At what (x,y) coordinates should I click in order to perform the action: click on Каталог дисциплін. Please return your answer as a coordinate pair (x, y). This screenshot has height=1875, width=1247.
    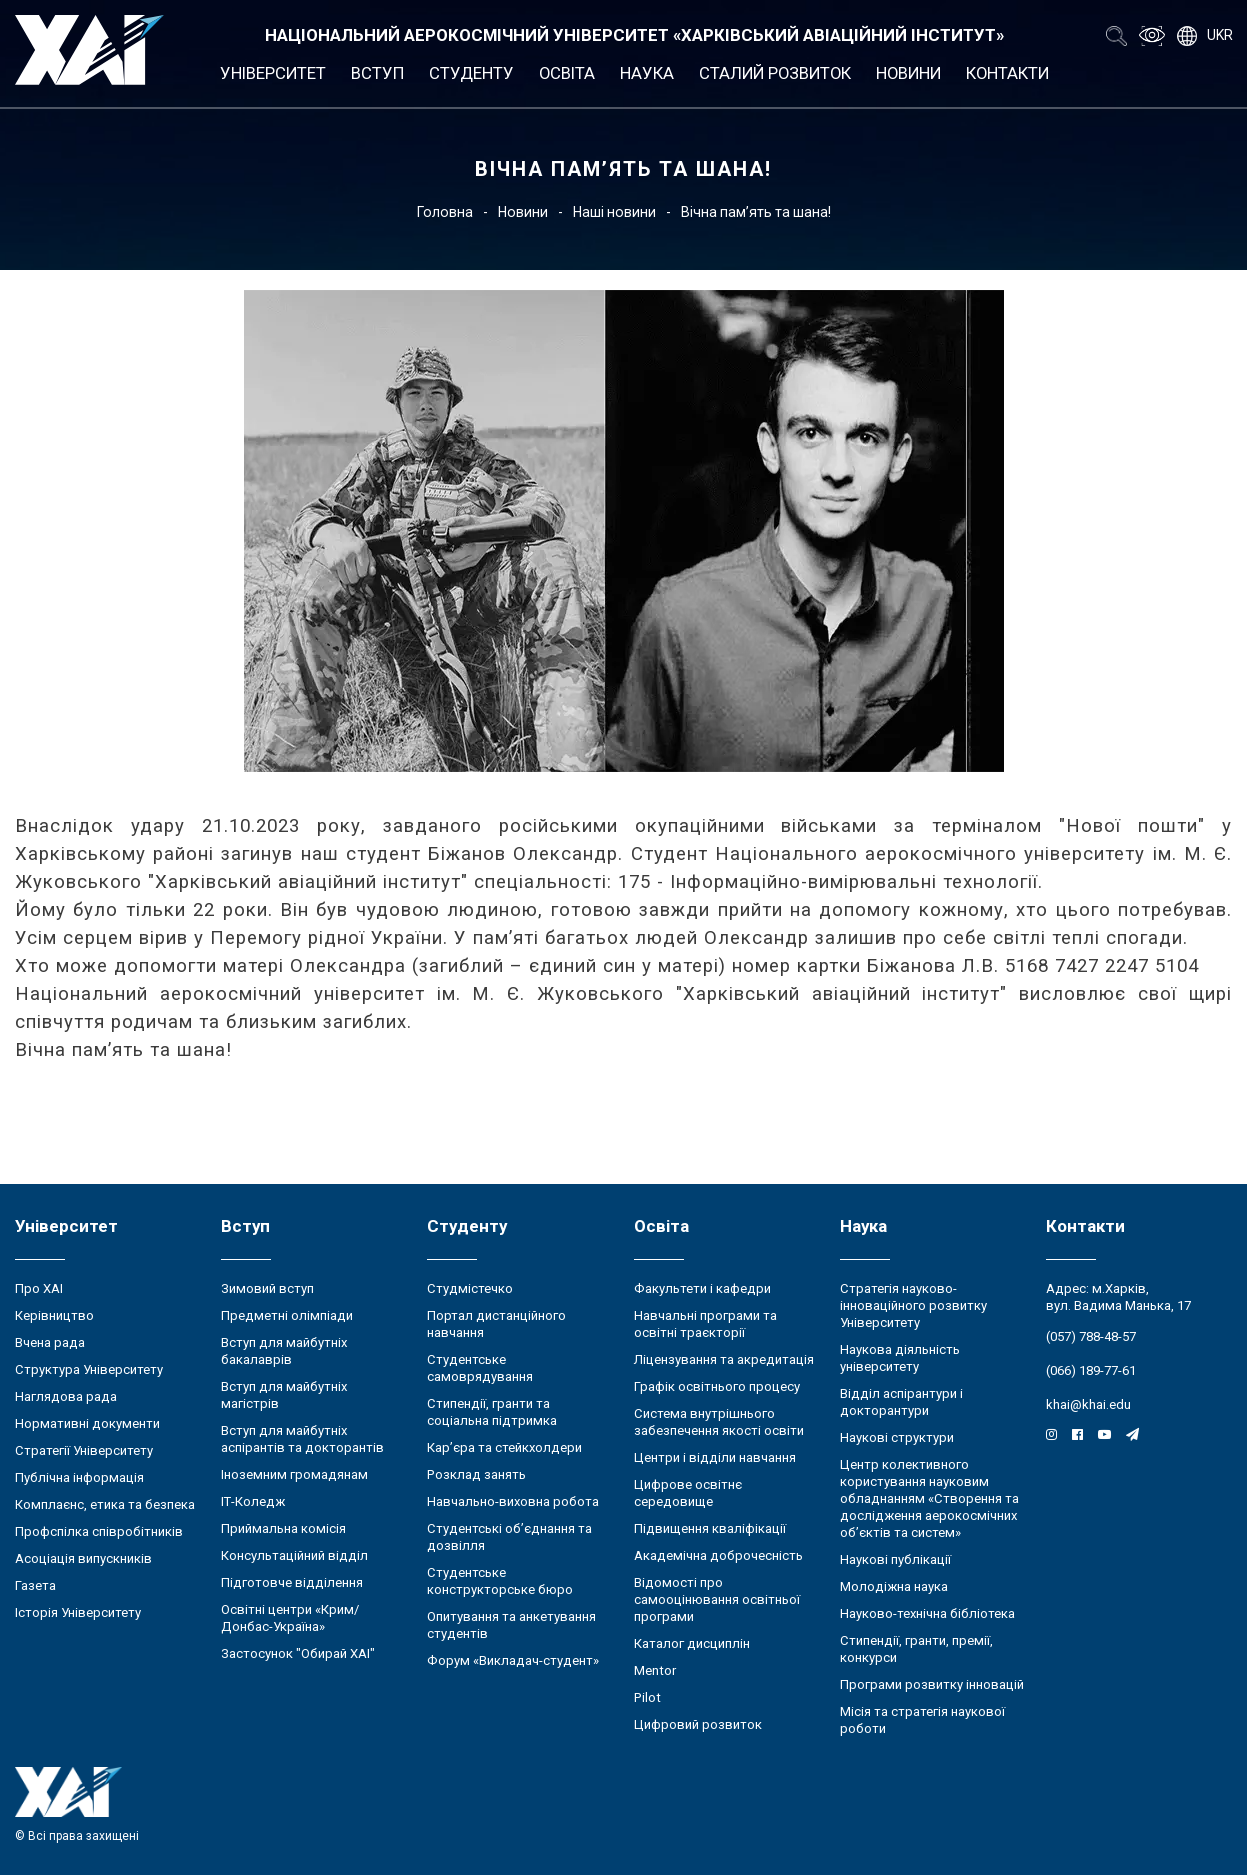
    Looking at the image, I should click on (692, 1643).